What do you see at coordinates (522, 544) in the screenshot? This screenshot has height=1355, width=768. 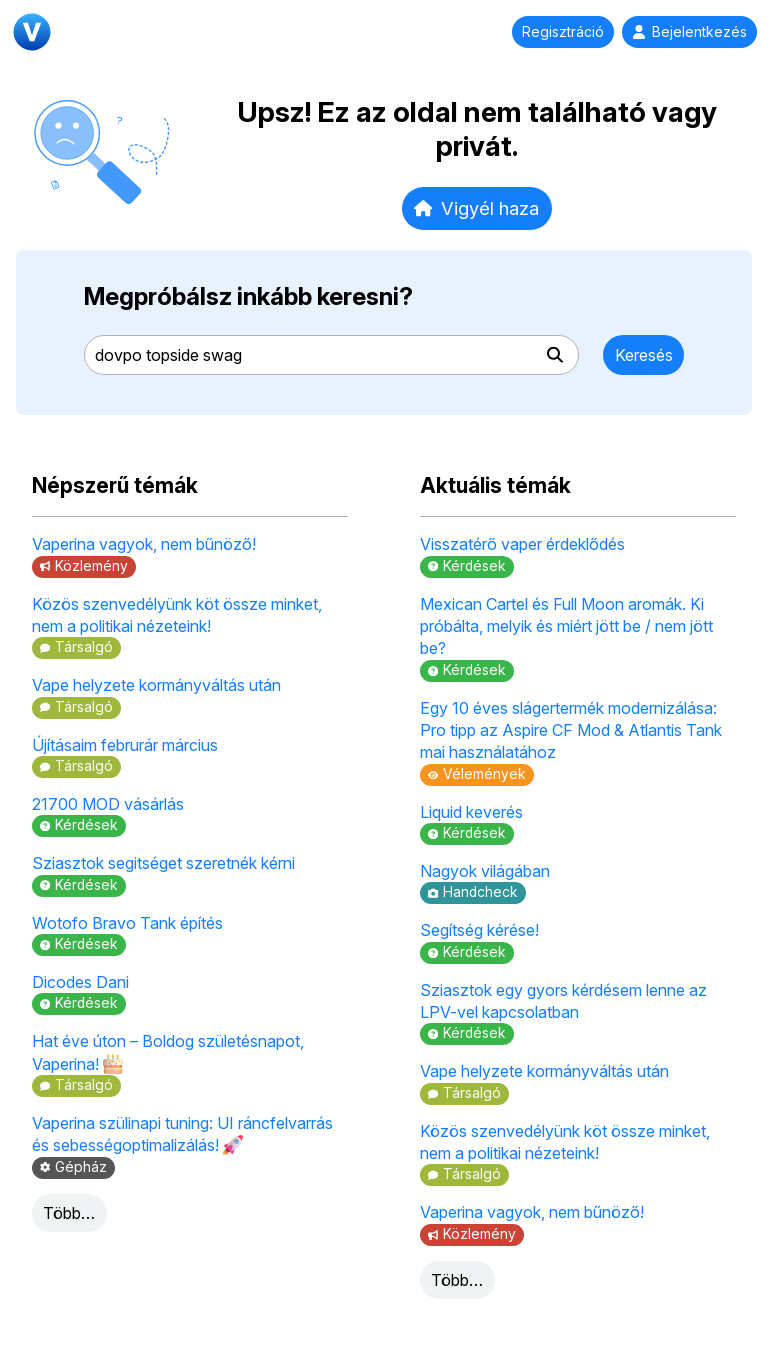 I see `Visszatérő vaper érdeklődés` at bounding box center [522, 544].